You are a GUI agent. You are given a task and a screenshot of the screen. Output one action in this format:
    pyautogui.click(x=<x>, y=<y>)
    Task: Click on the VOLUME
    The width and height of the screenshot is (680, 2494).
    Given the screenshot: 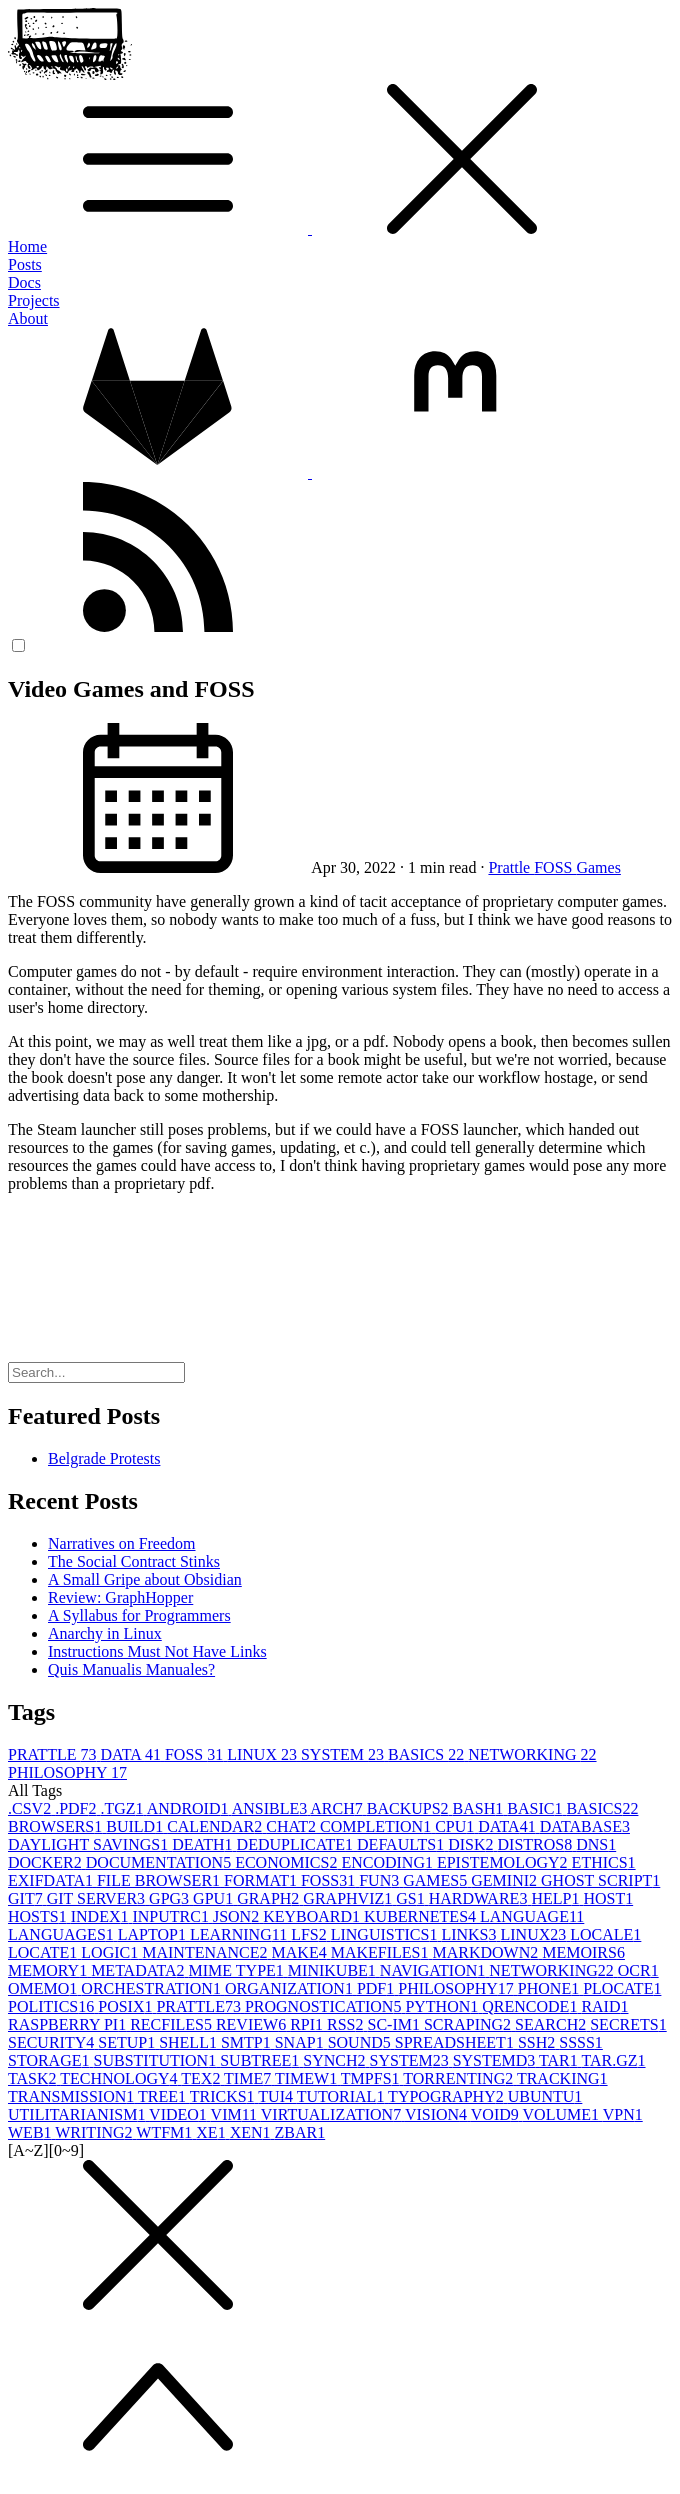 What is the action you would take?
    pyautogui.click(x=563, y=2114)
    